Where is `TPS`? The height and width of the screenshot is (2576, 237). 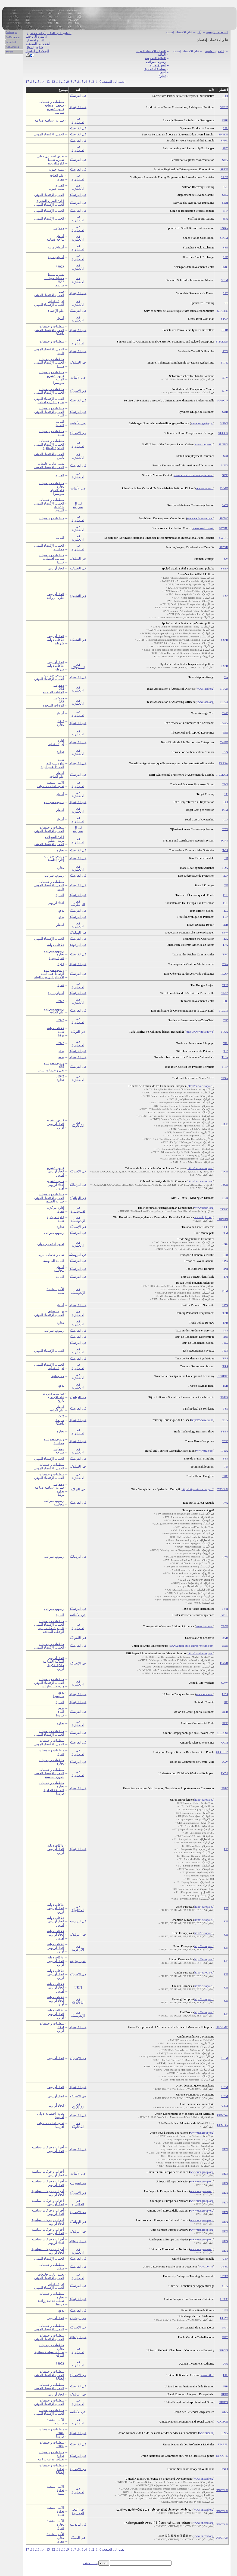 TPS is located at coordinates (225, 1330).